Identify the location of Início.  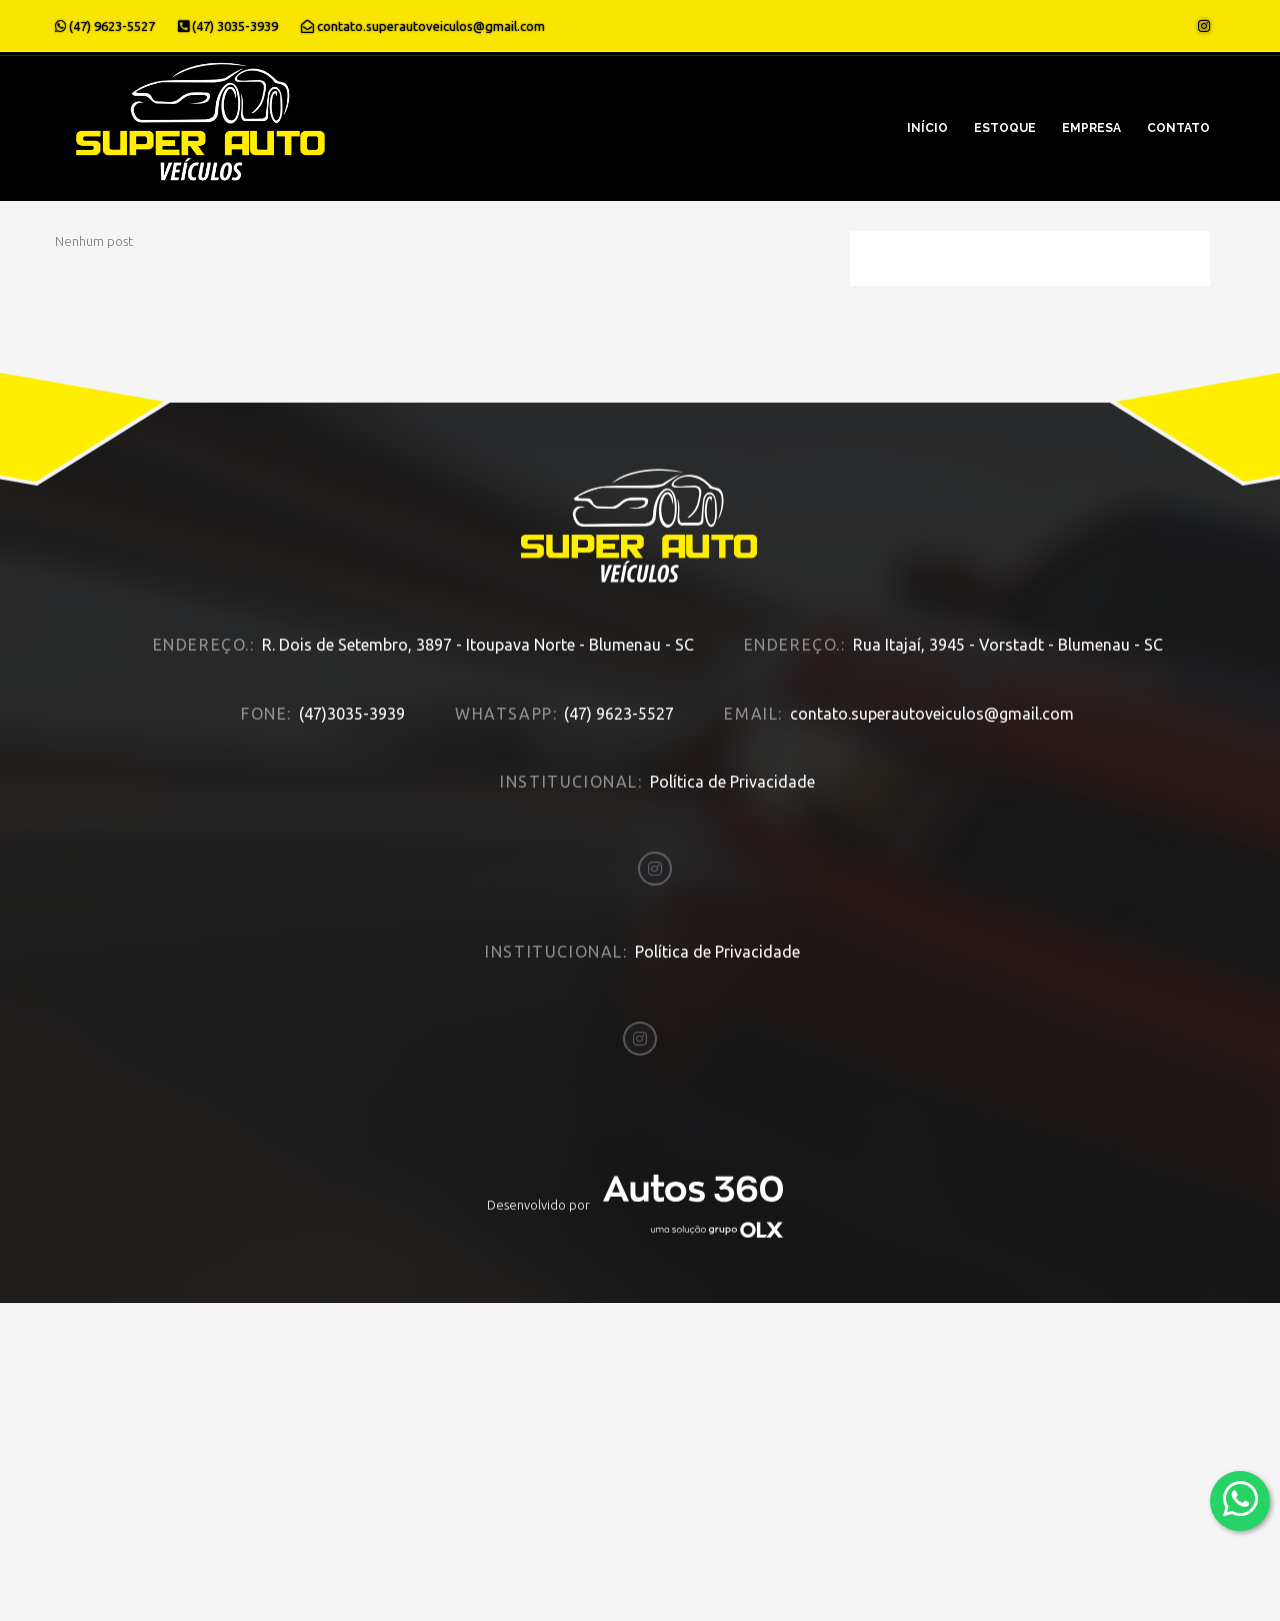
(927, 128).